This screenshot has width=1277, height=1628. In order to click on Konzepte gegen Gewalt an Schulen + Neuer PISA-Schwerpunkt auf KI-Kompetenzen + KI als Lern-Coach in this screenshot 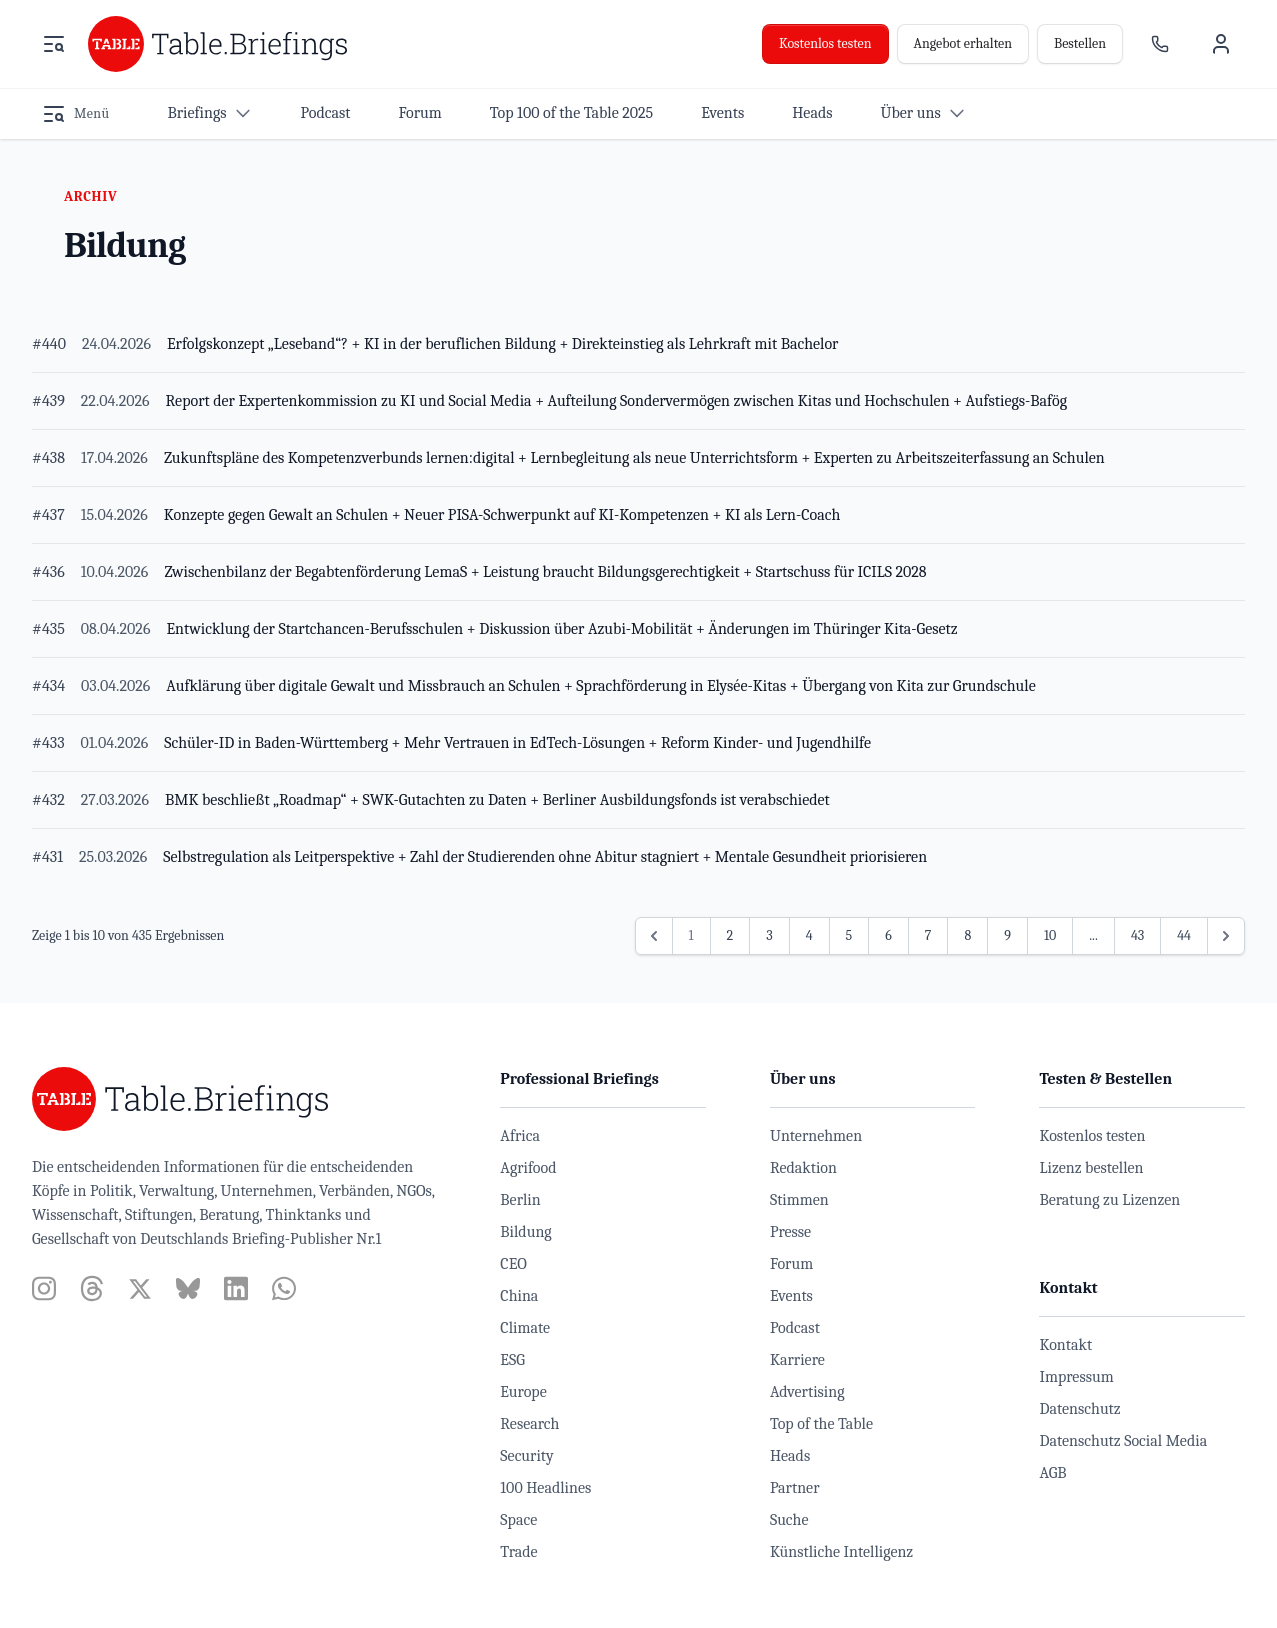, I will do `click(502, 515)`.